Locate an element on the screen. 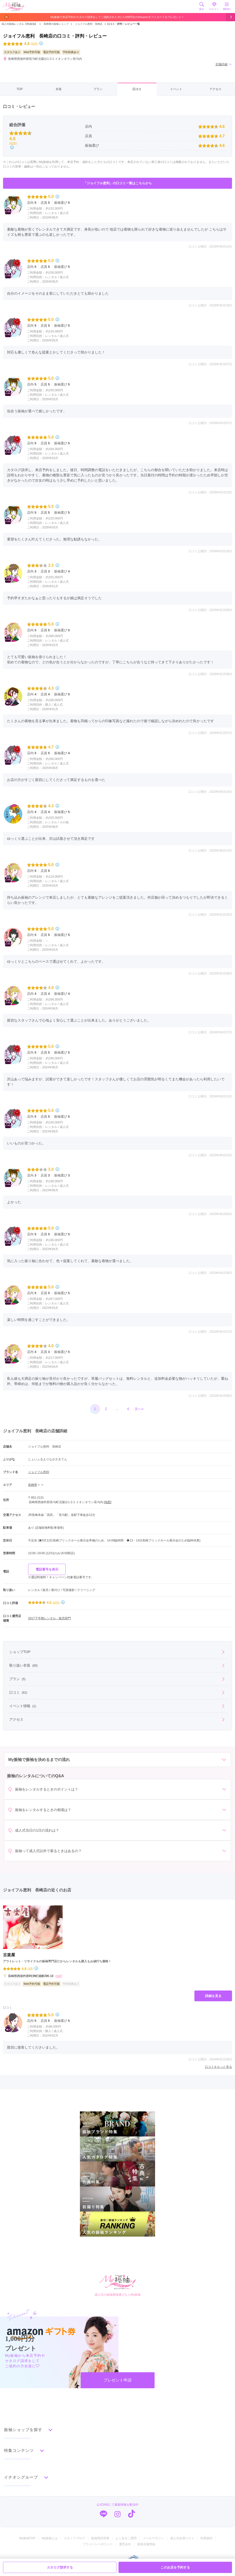  メールマガジン is located at coordinates (153, 2538).